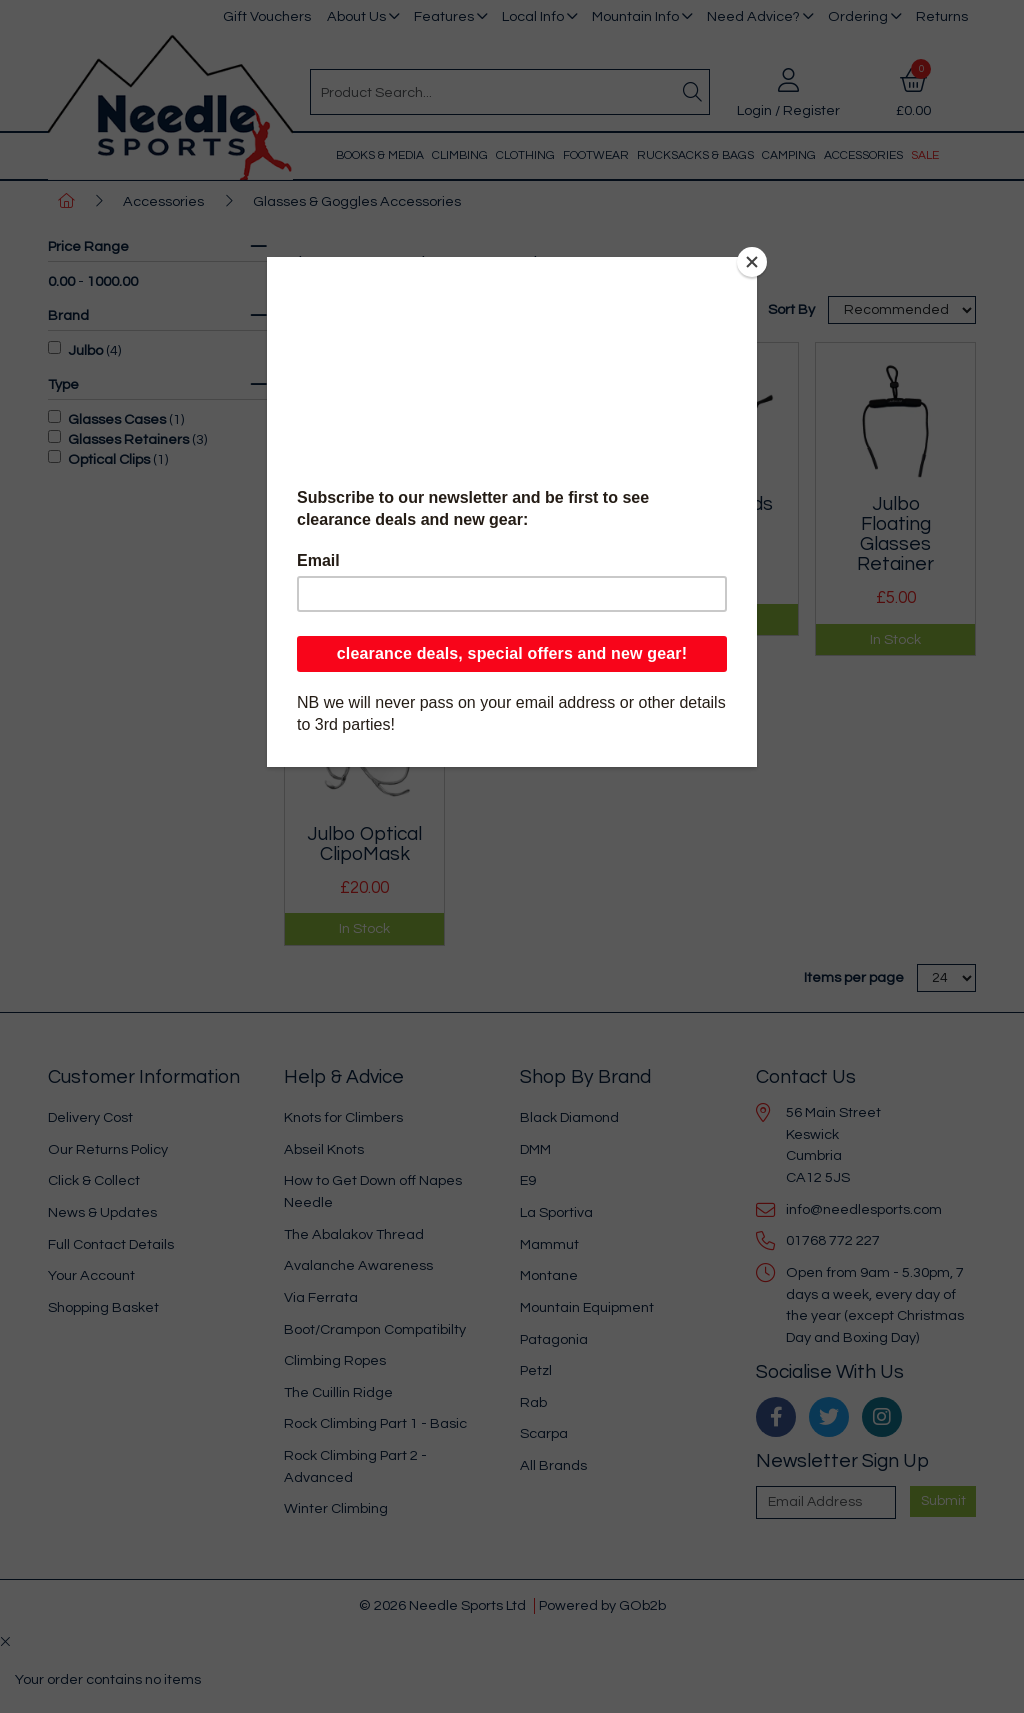  What do you see at coordinates (752, 262) in the screenshot?
I see `[Close]` at bounding box center [752, 262].